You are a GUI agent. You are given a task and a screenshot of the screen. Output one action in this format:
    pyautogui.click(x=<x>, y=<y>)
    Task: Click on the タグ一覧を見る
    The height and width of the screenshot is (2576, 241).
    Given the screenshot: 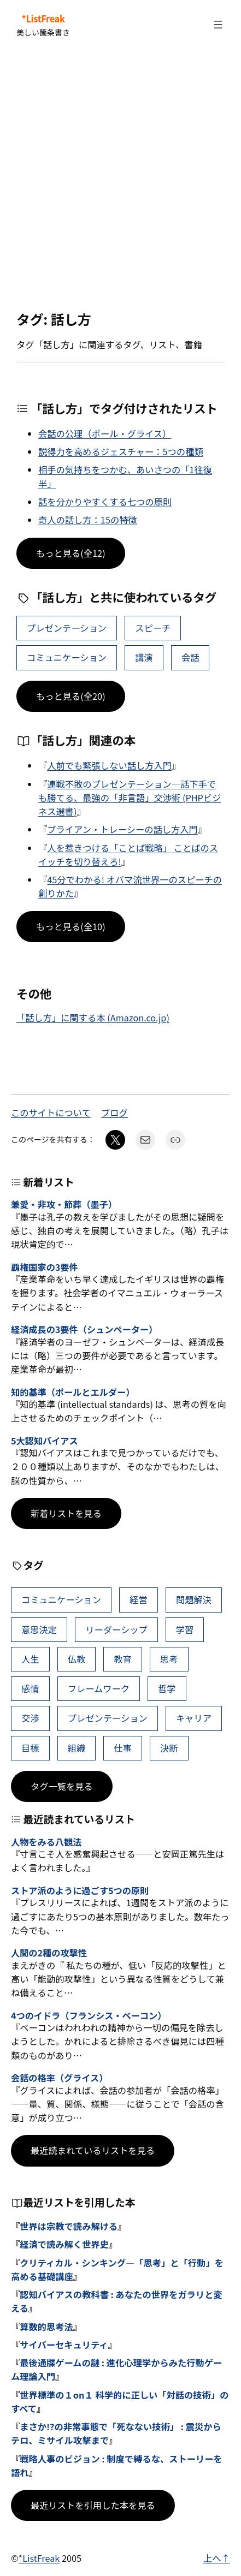 What is the action you would take?
    pyautogui.click(x=62, y=1786)
    